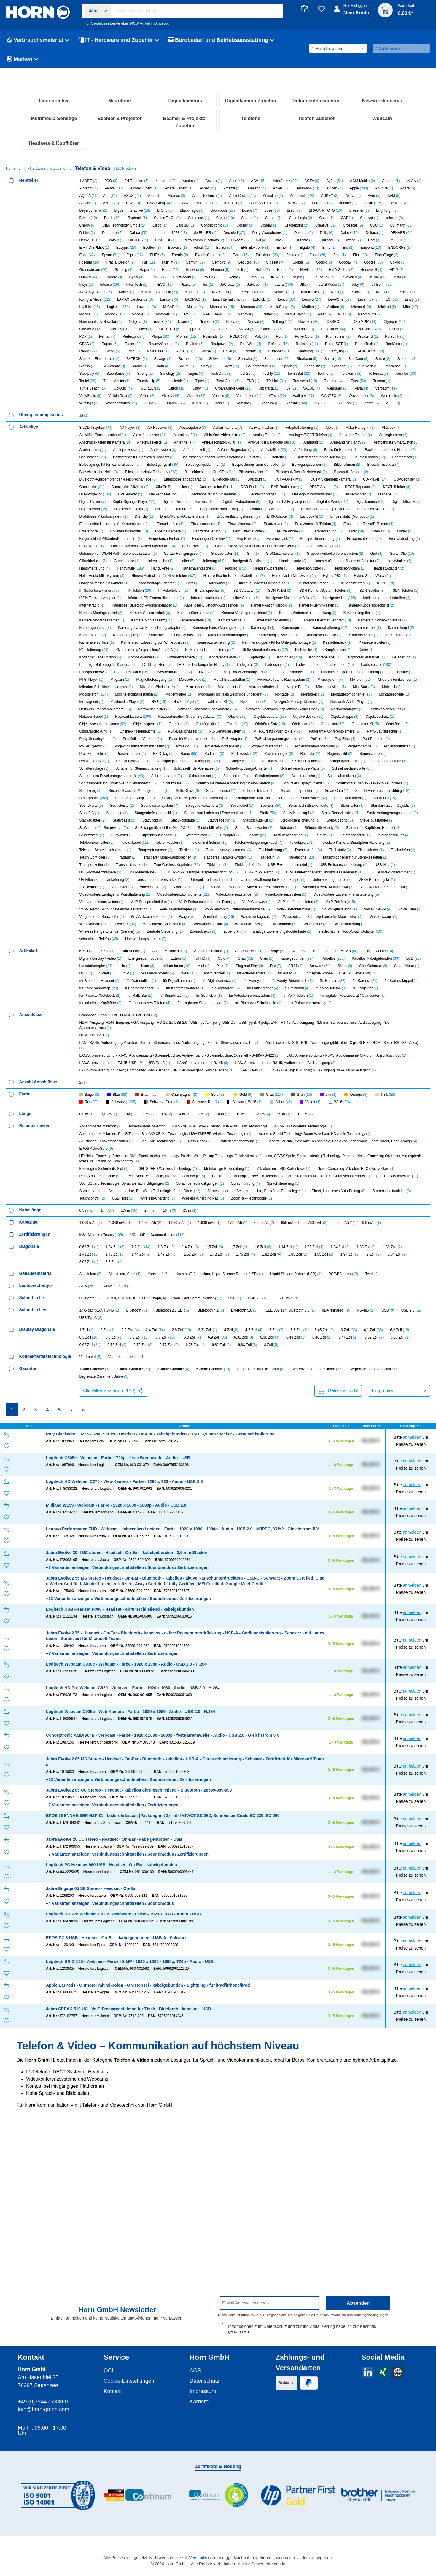  I want to click on Bose, so click(272, 382).